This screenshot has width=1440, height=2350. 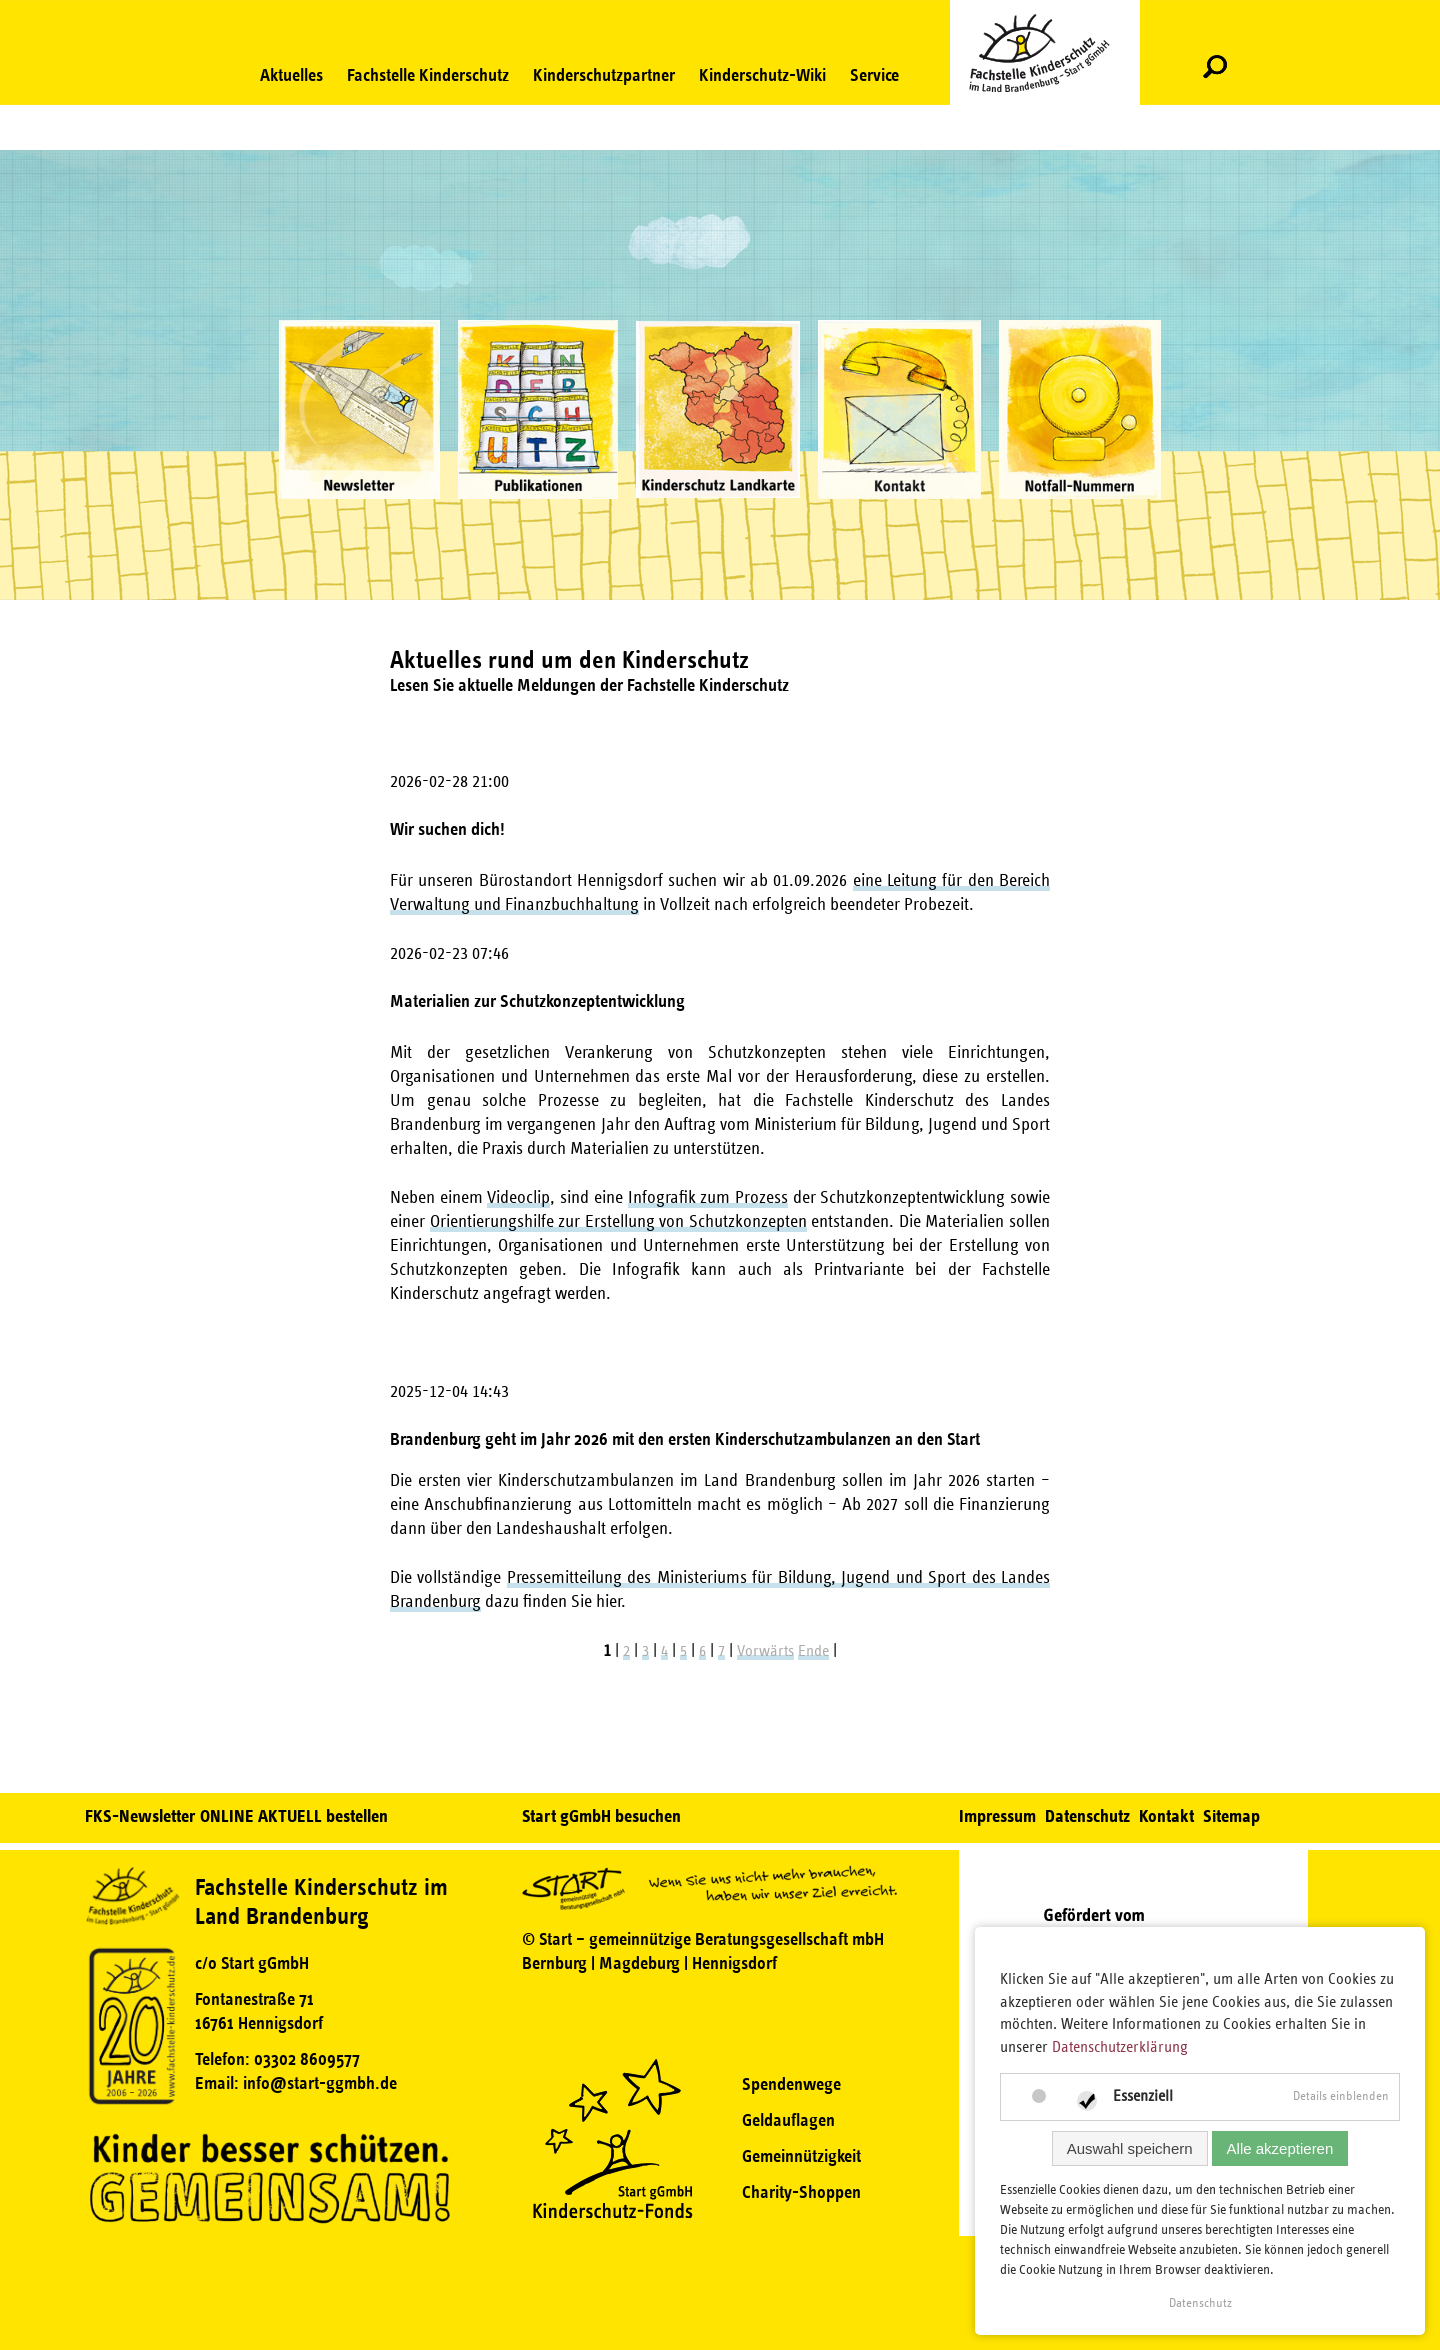 What do you see at coordinates (788, 2120) in the screenshot?
I see `Geldauflagen` at bounding box center [788, 2120].